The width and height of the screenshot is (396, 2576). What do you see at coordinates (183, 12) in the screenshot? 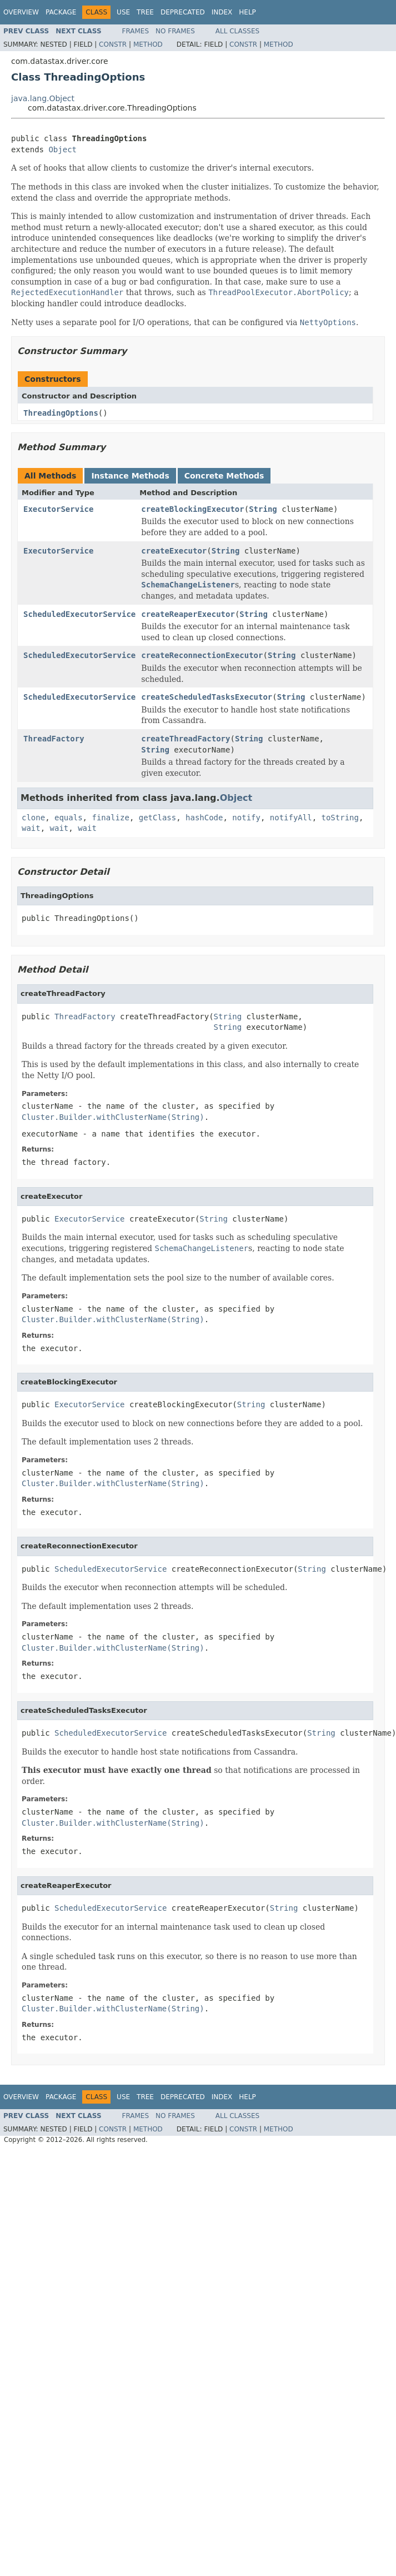
I see `Deprecated` at bounding box center [183, 12].